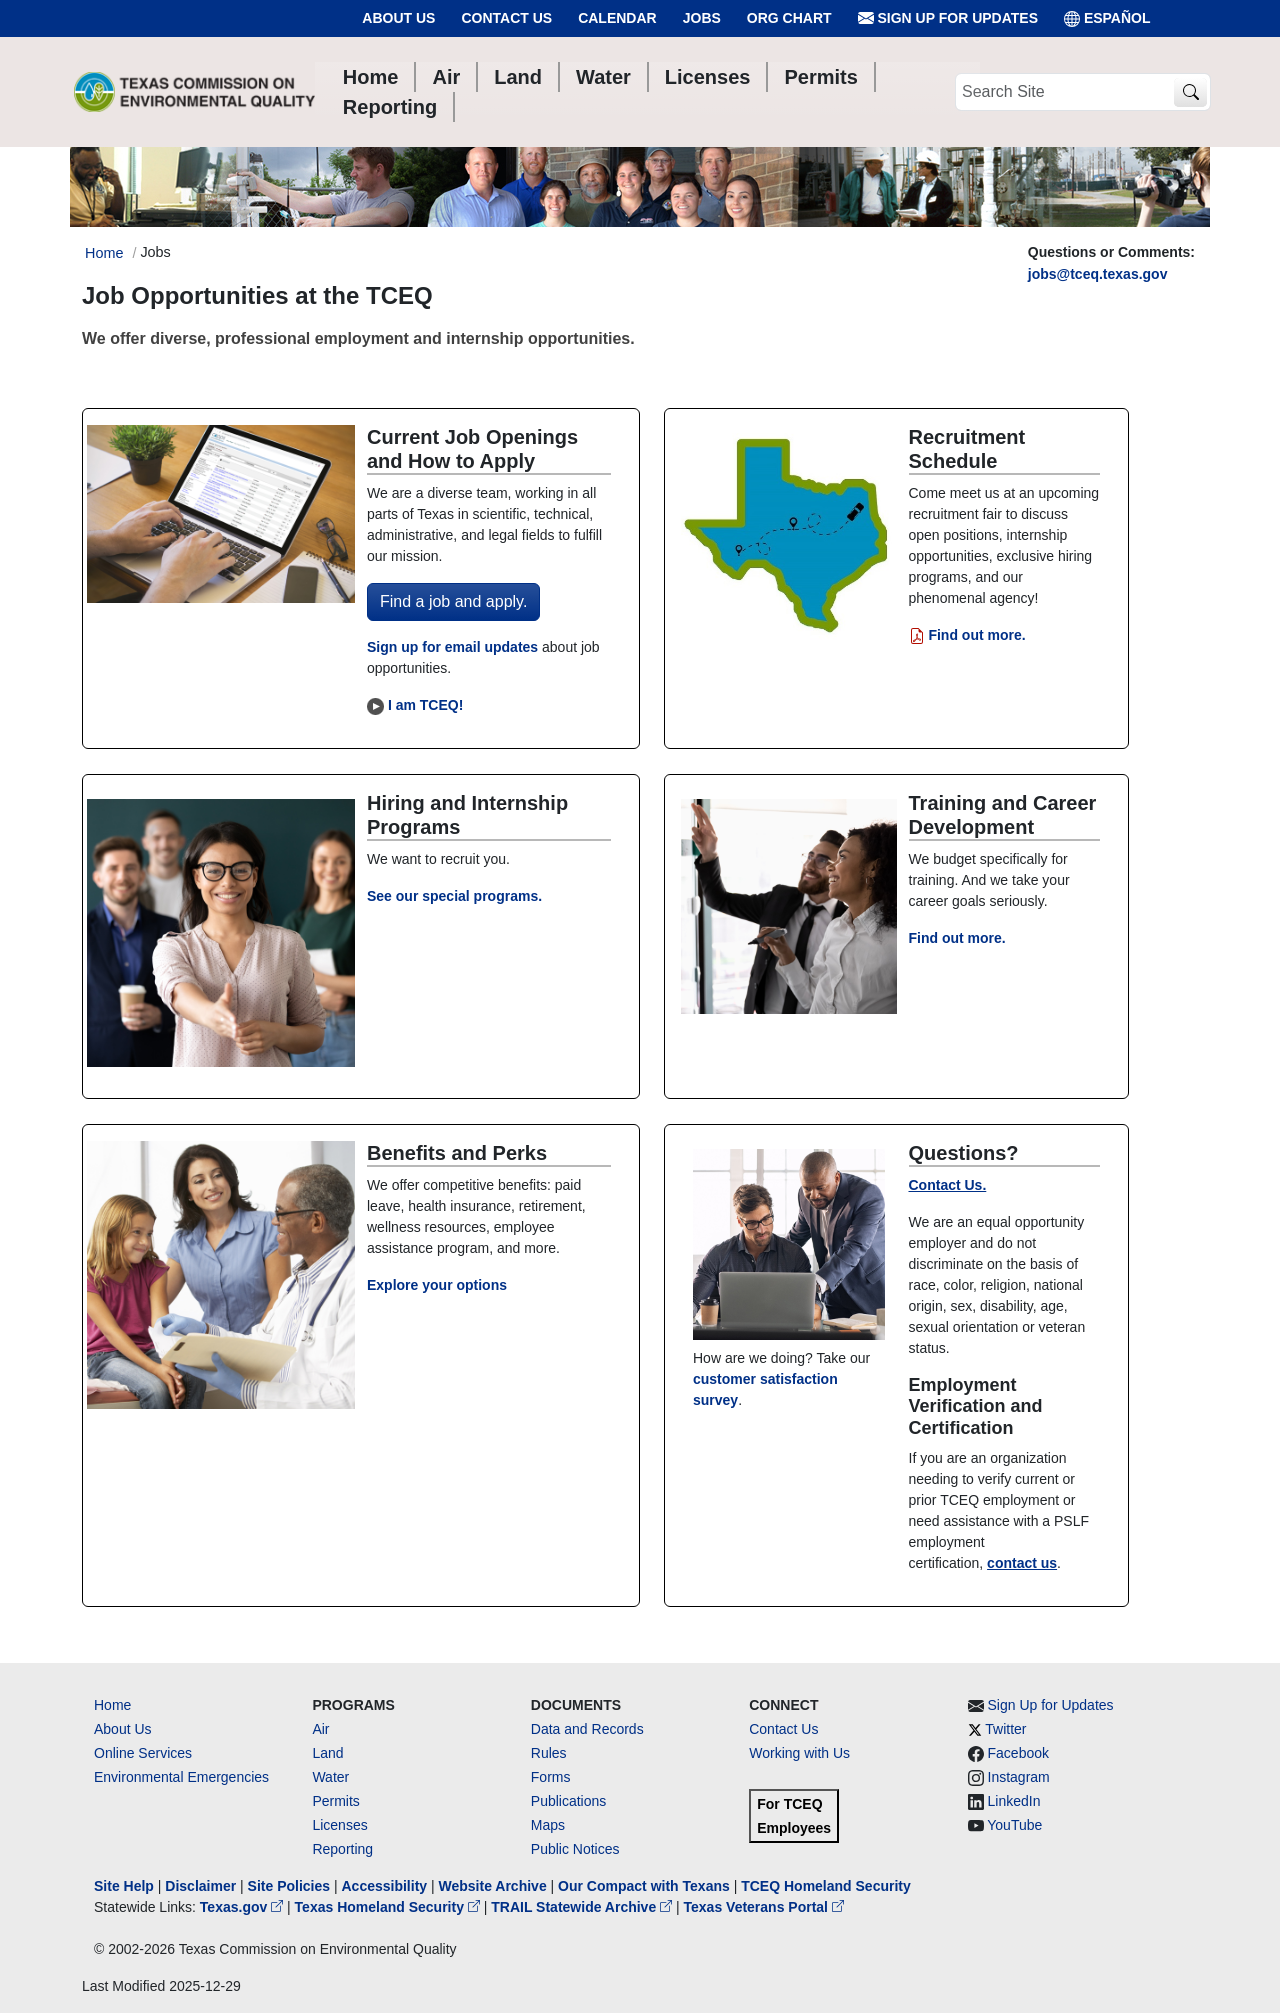 This screenshot has width=1280, height=2013. Describe the element at coordinates (452, 647) in the screenshot. I see `Sign up for email updates` at that location.